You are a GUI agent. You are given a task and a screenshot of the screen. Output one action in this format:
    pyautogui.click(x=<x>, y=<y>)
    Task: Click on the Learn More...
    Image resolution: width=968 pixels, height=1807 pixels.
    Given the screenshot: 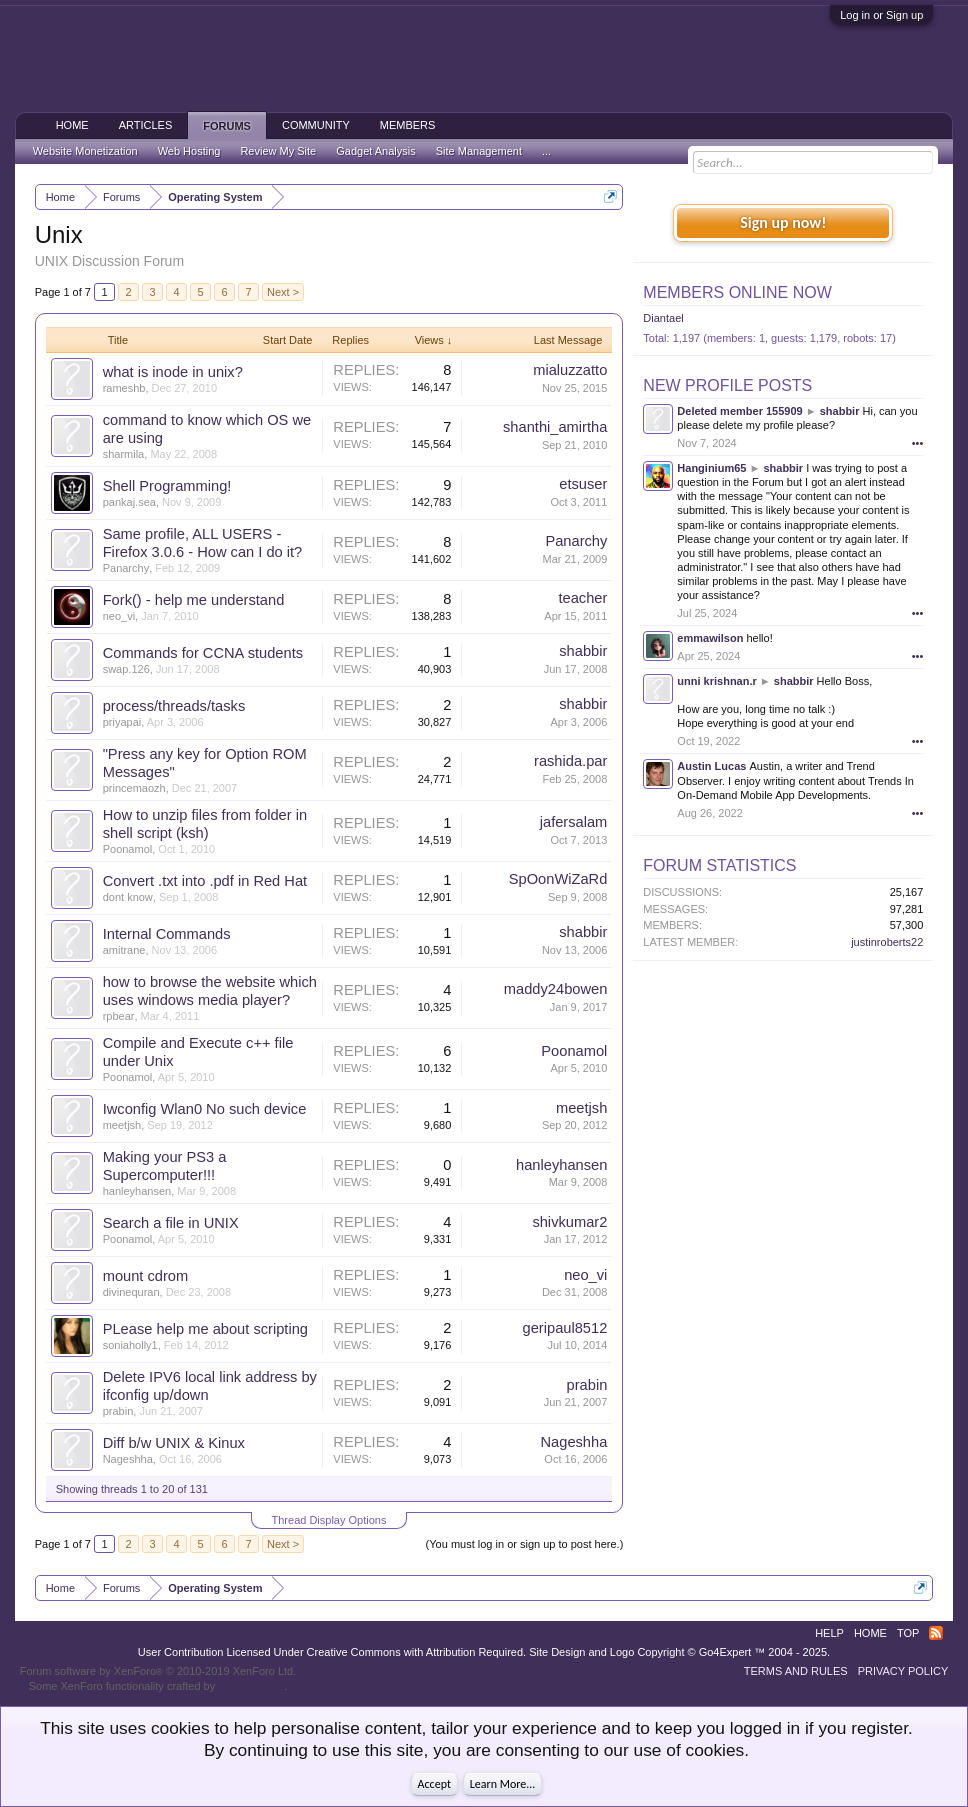 What is the action you would take?
    pyautogui.click(x=503, y=1784)
    